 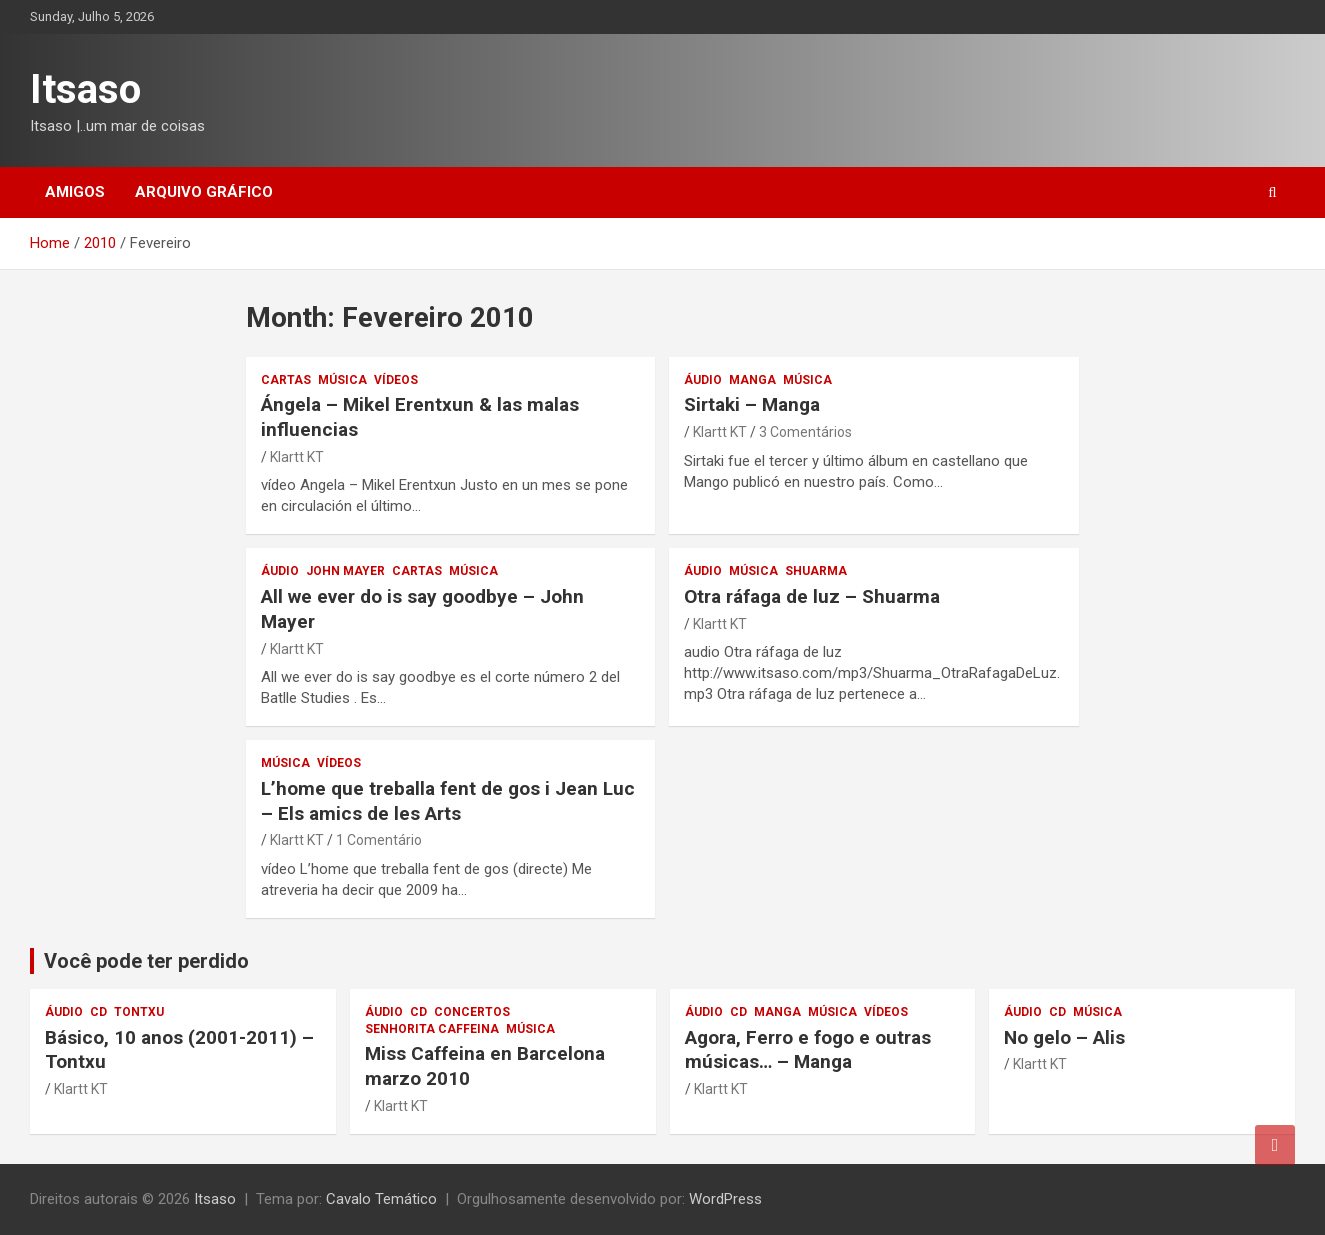 What do you see at coordinates (725, 1199) in the screenshot?
I see `WordPress` at bounding box center [725, 1199].